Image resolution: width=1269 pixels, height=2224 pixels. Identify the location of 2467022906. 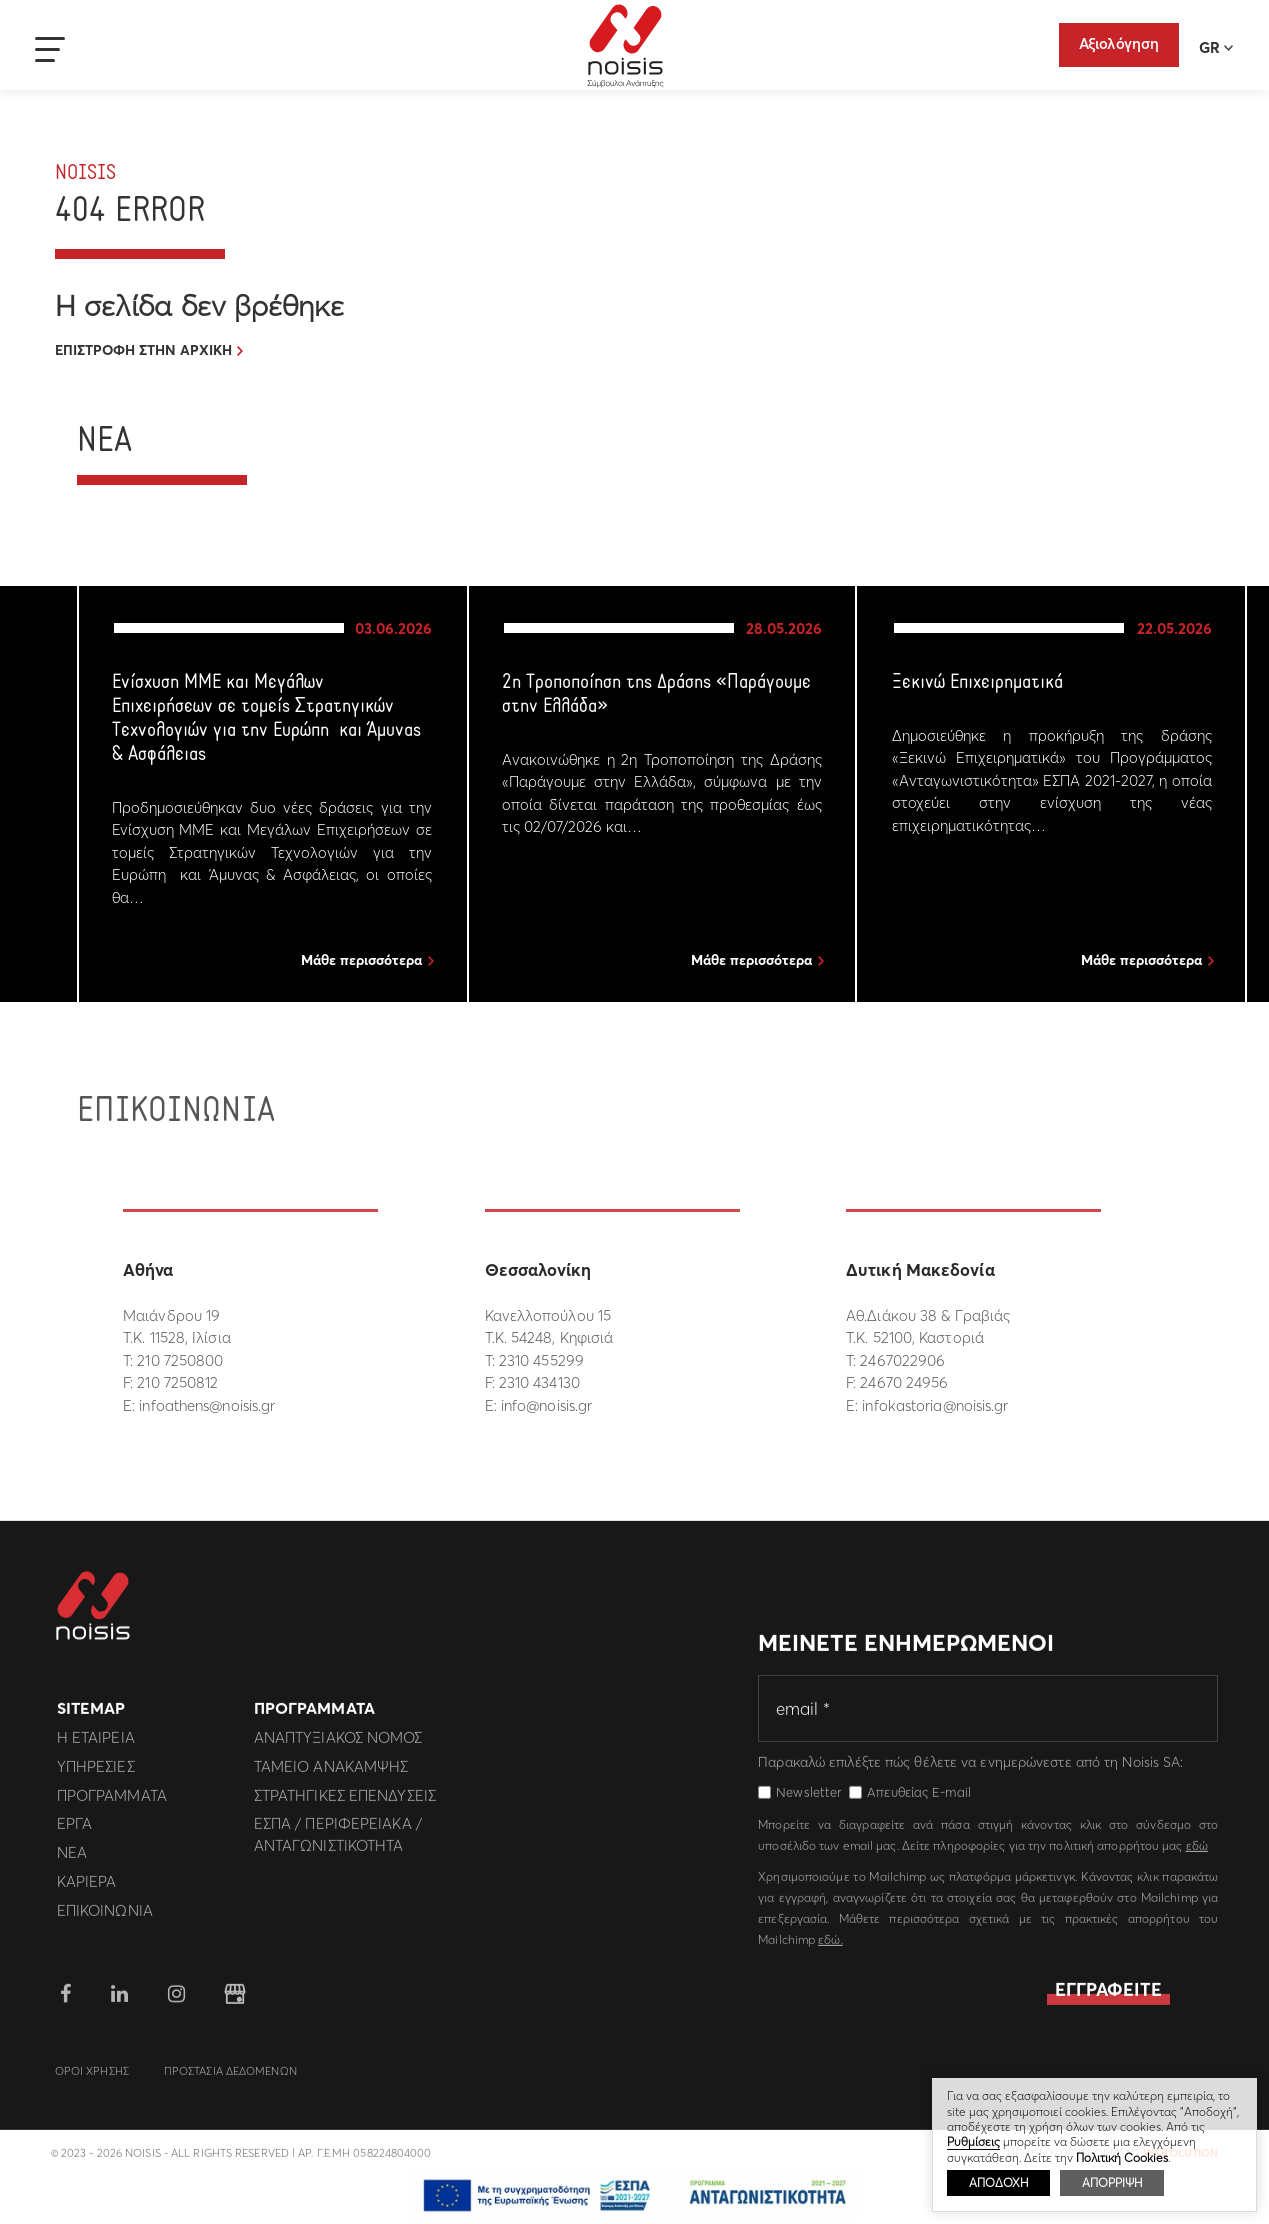
(902, 1360).